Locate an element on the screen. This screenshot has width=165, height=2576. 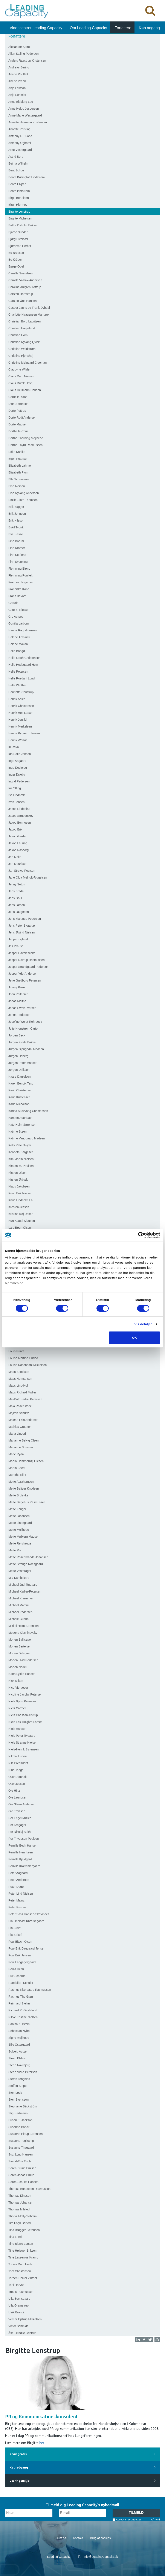
Erik Nilsson is located at coordinates (16, 520).